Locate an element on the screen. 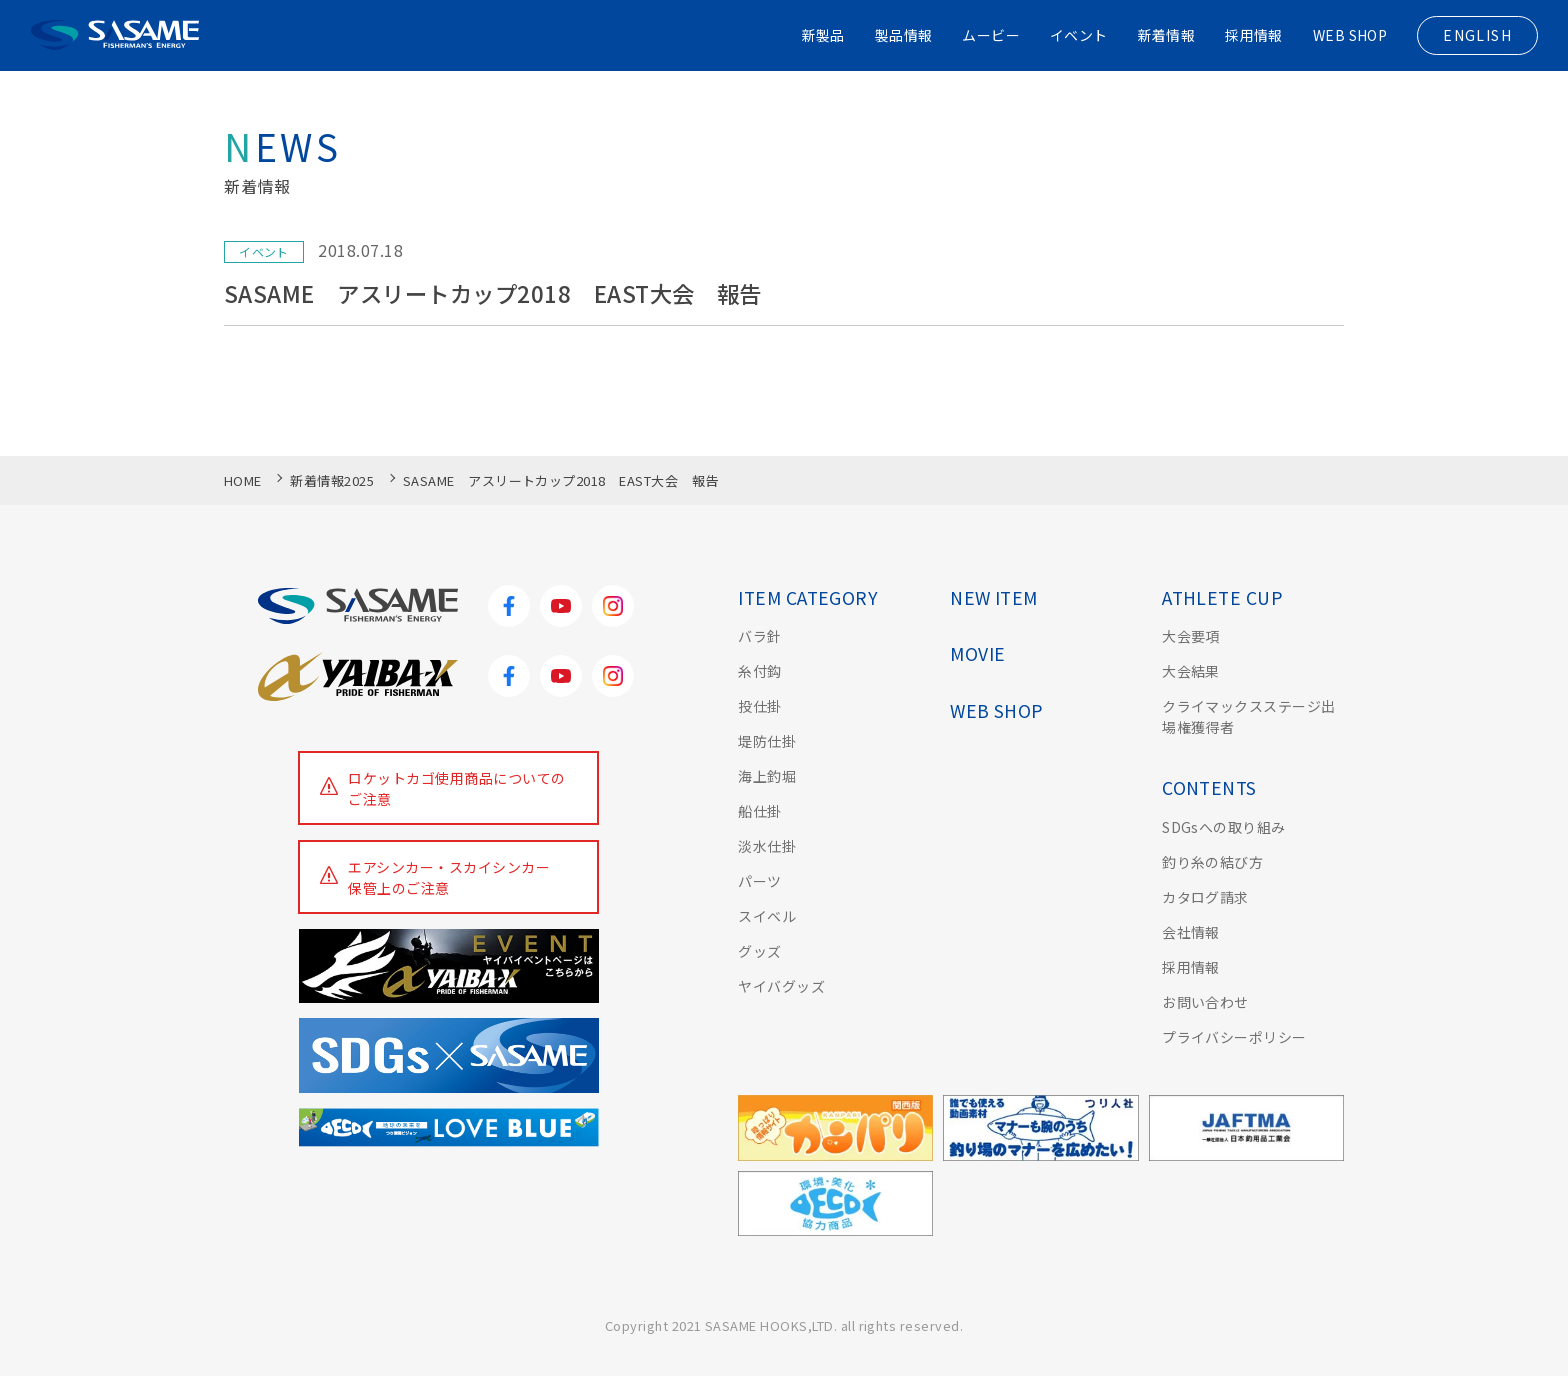 This screenshot has height=1376, width=1568. ムービー is located at coordinates (990, 35).